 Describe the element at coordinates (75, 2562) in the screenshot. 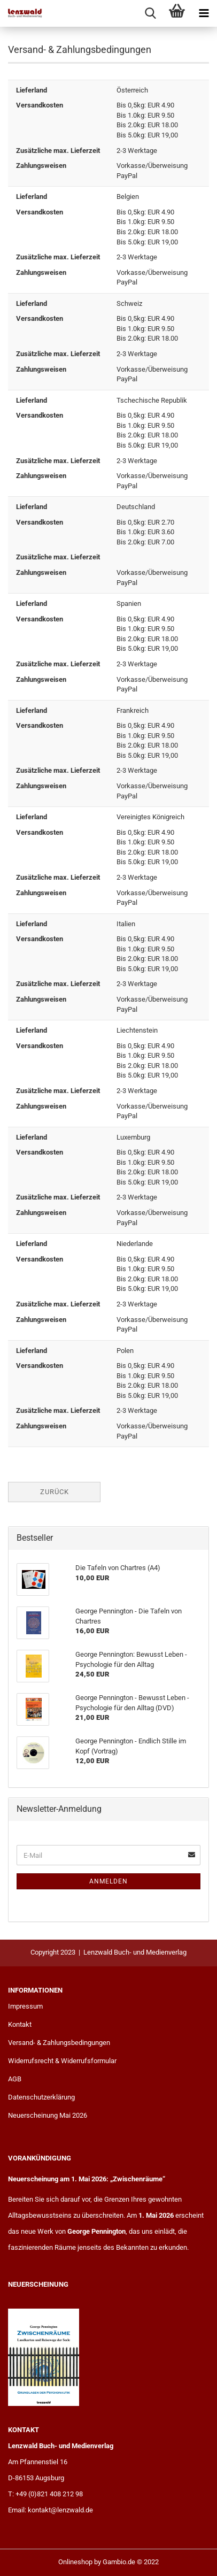

I see `Onlineshop` at that location.